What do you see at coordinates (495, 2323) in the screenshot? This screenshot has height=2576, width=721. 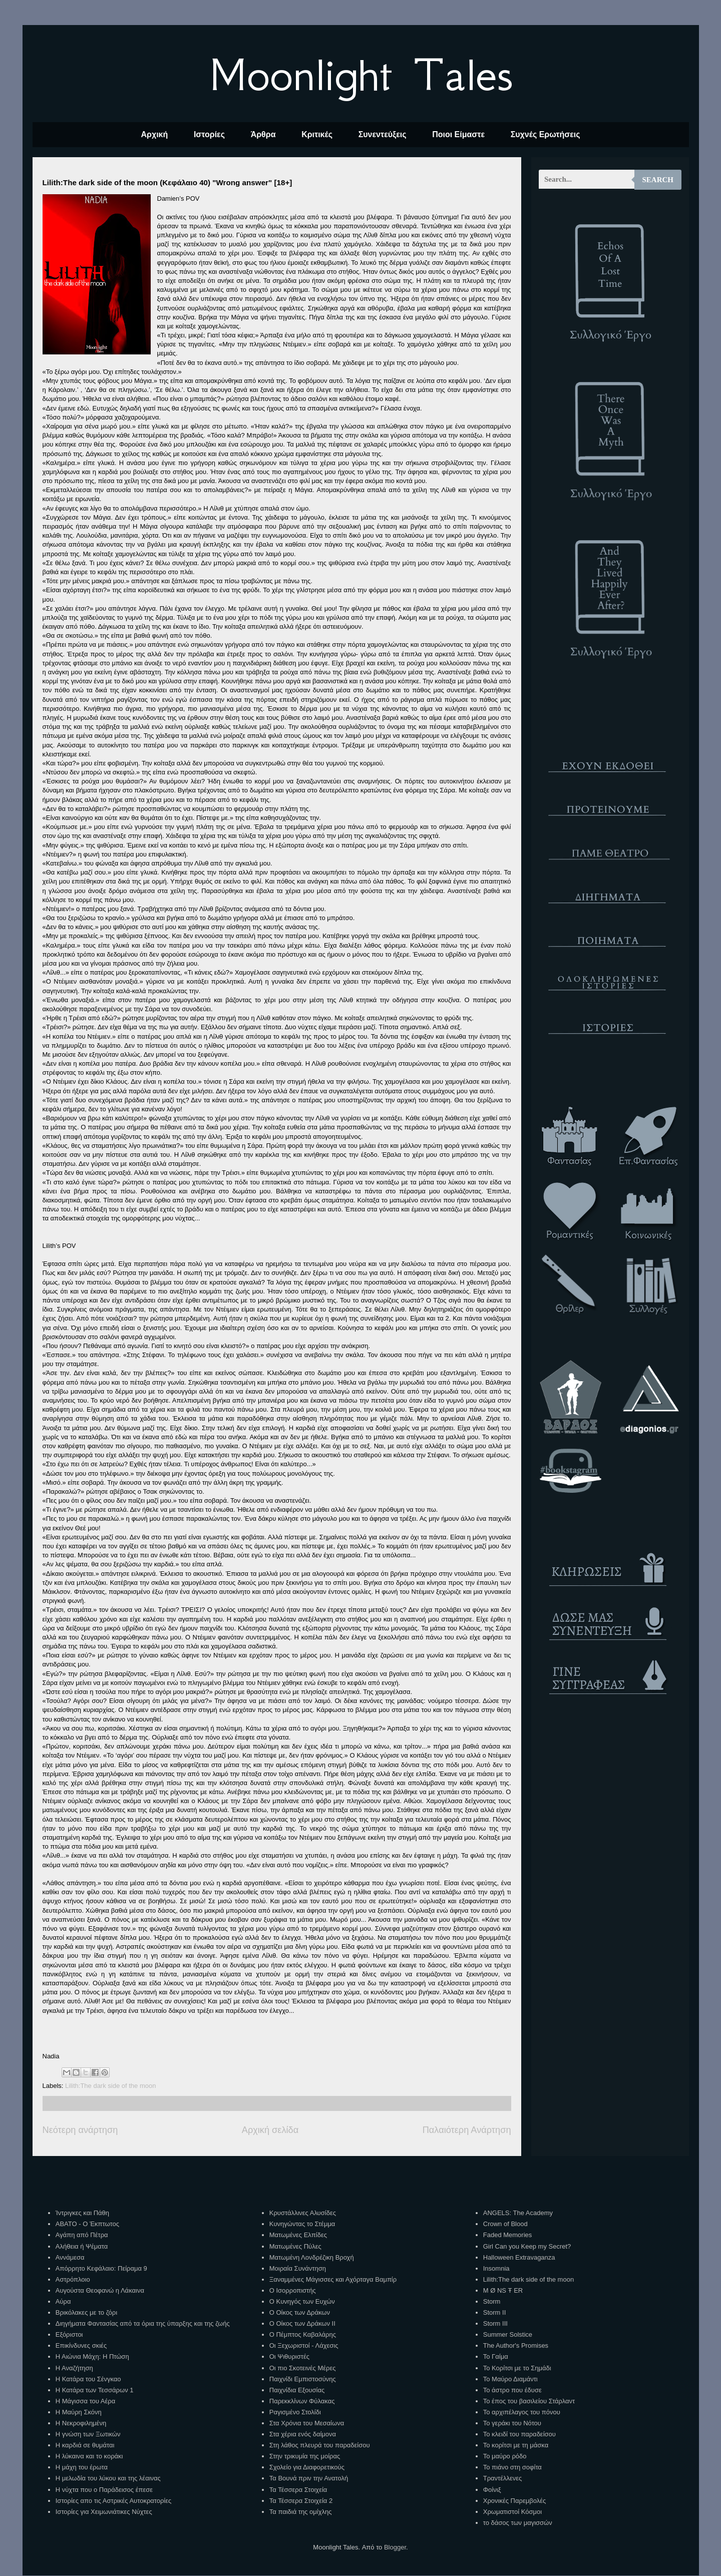 I see `Storm III` at bounding box center [495, 2323].